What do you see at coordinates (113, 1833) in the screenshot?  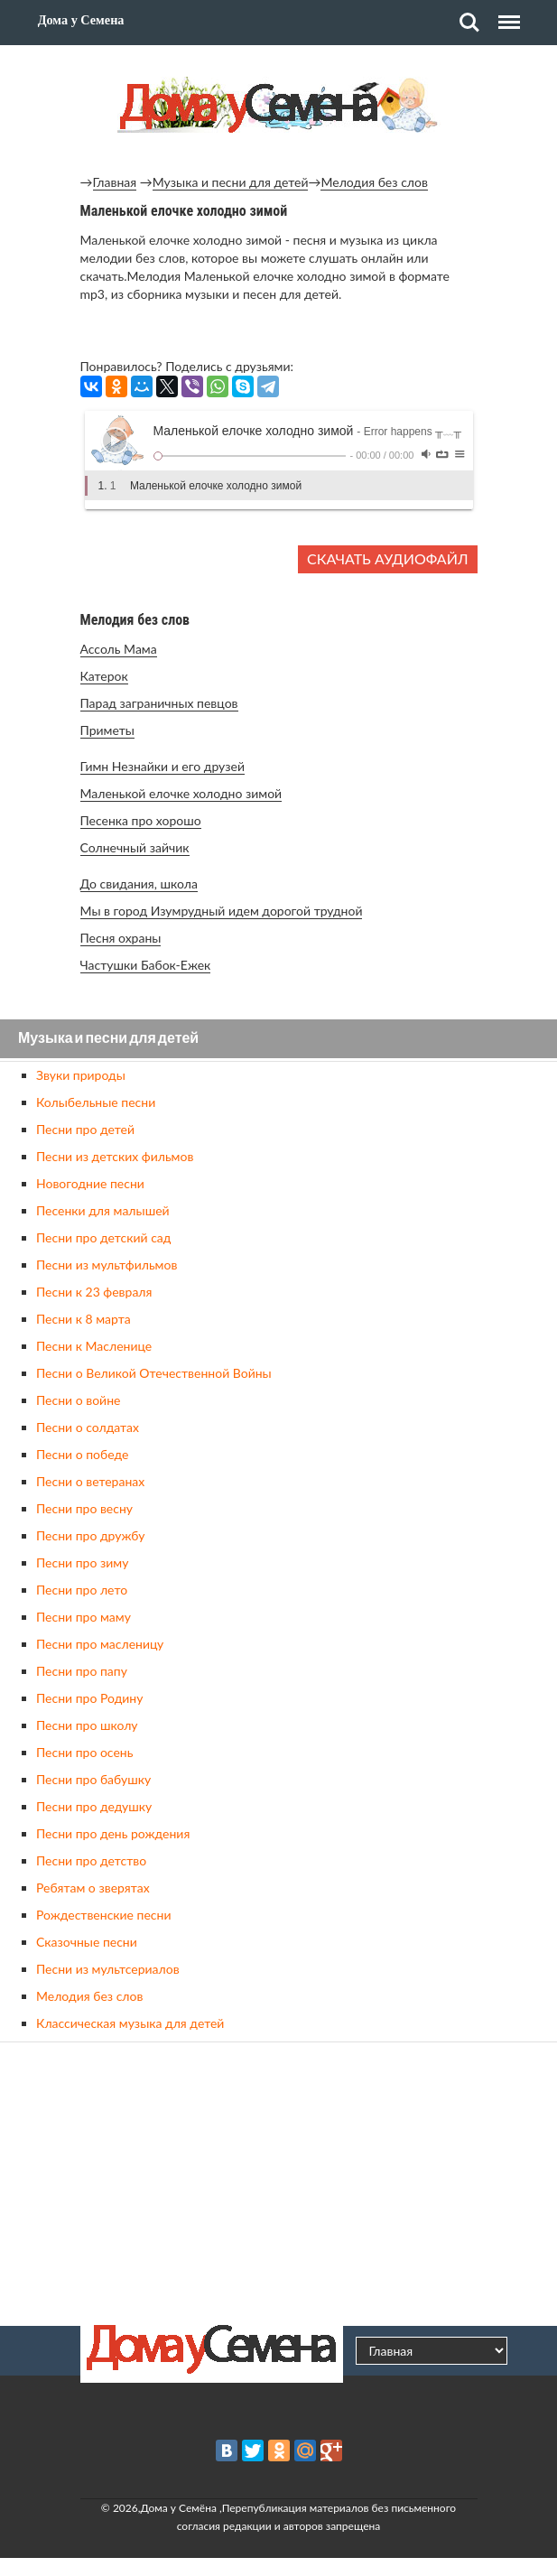 I see `Песни про день рождения` at bounding box center [113, 1833].